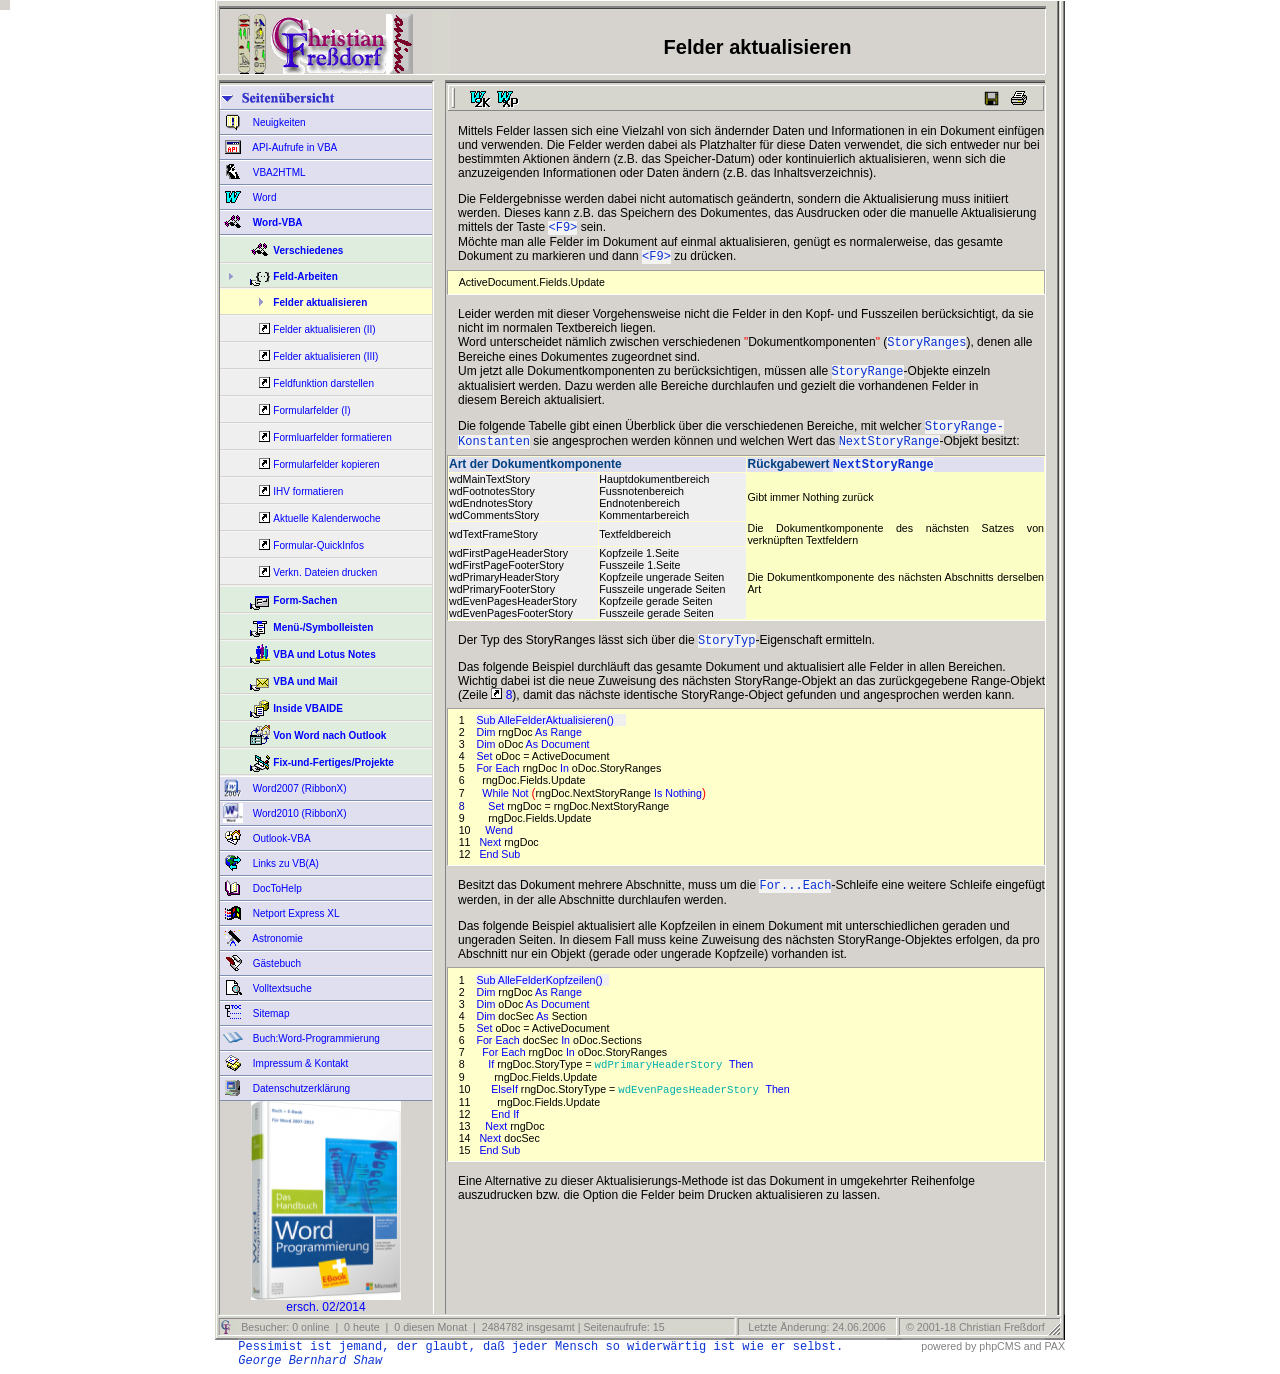 This screenshot has height=1374, width=1280. What do you see at coordinates (284, 863) in the screenshot?
I see `Links zu VB(A)` at bounding box center [284, 863].